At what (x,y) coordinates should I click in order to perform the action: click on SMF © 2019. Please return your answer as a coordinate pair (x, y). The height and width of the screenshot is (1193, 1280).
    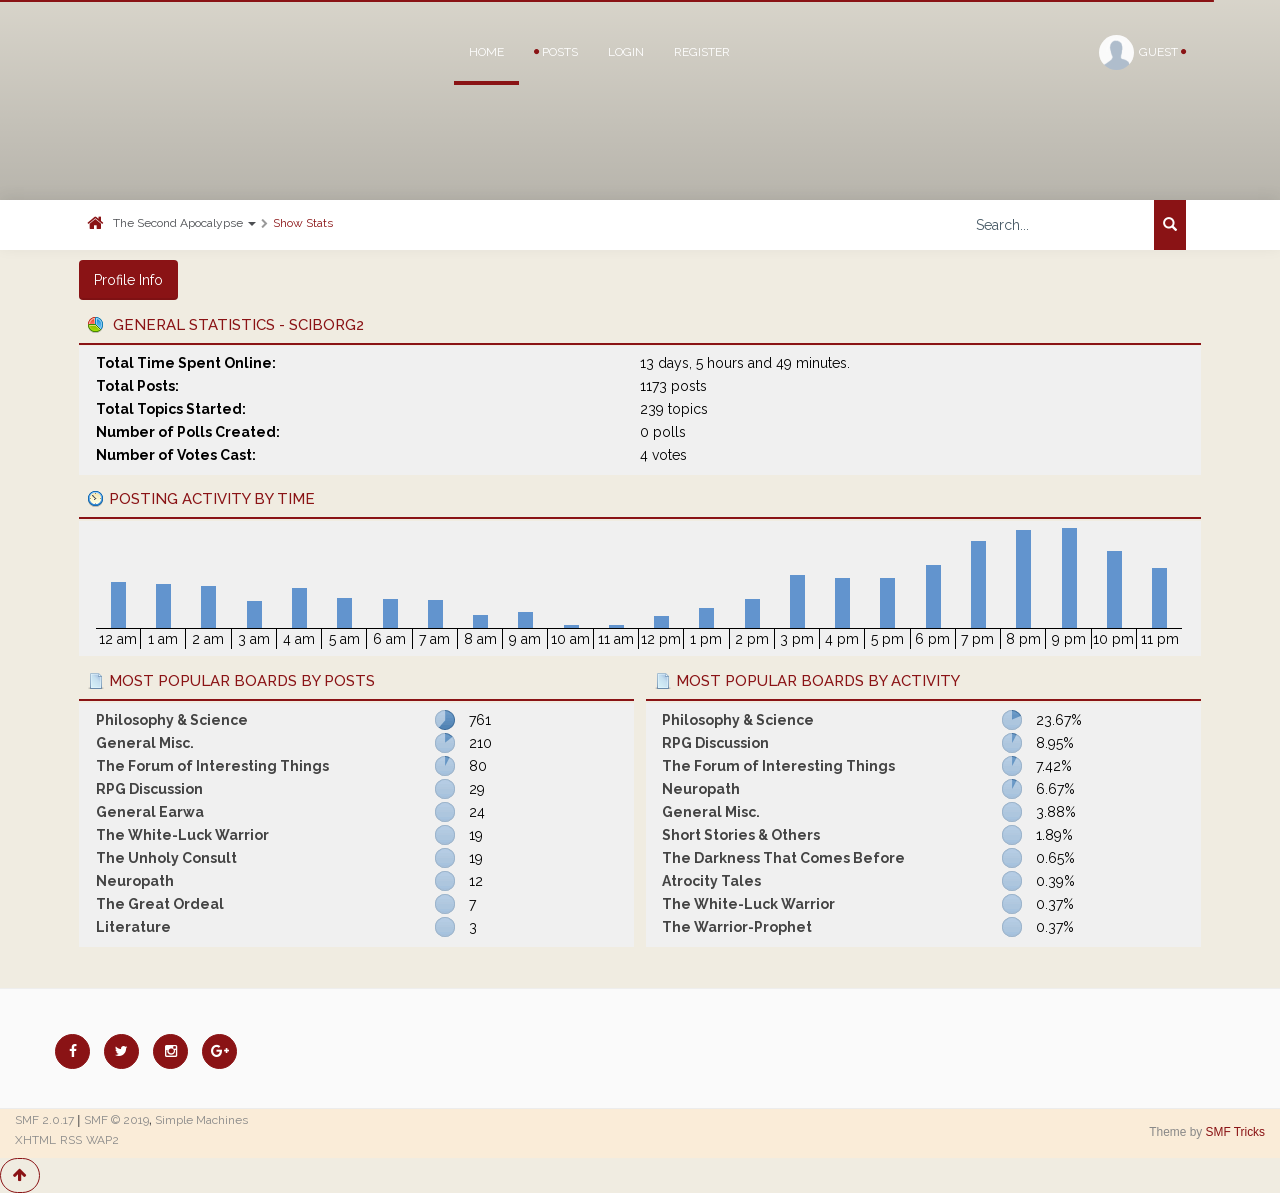
    Looking at the image, I should click on (116, 1120).